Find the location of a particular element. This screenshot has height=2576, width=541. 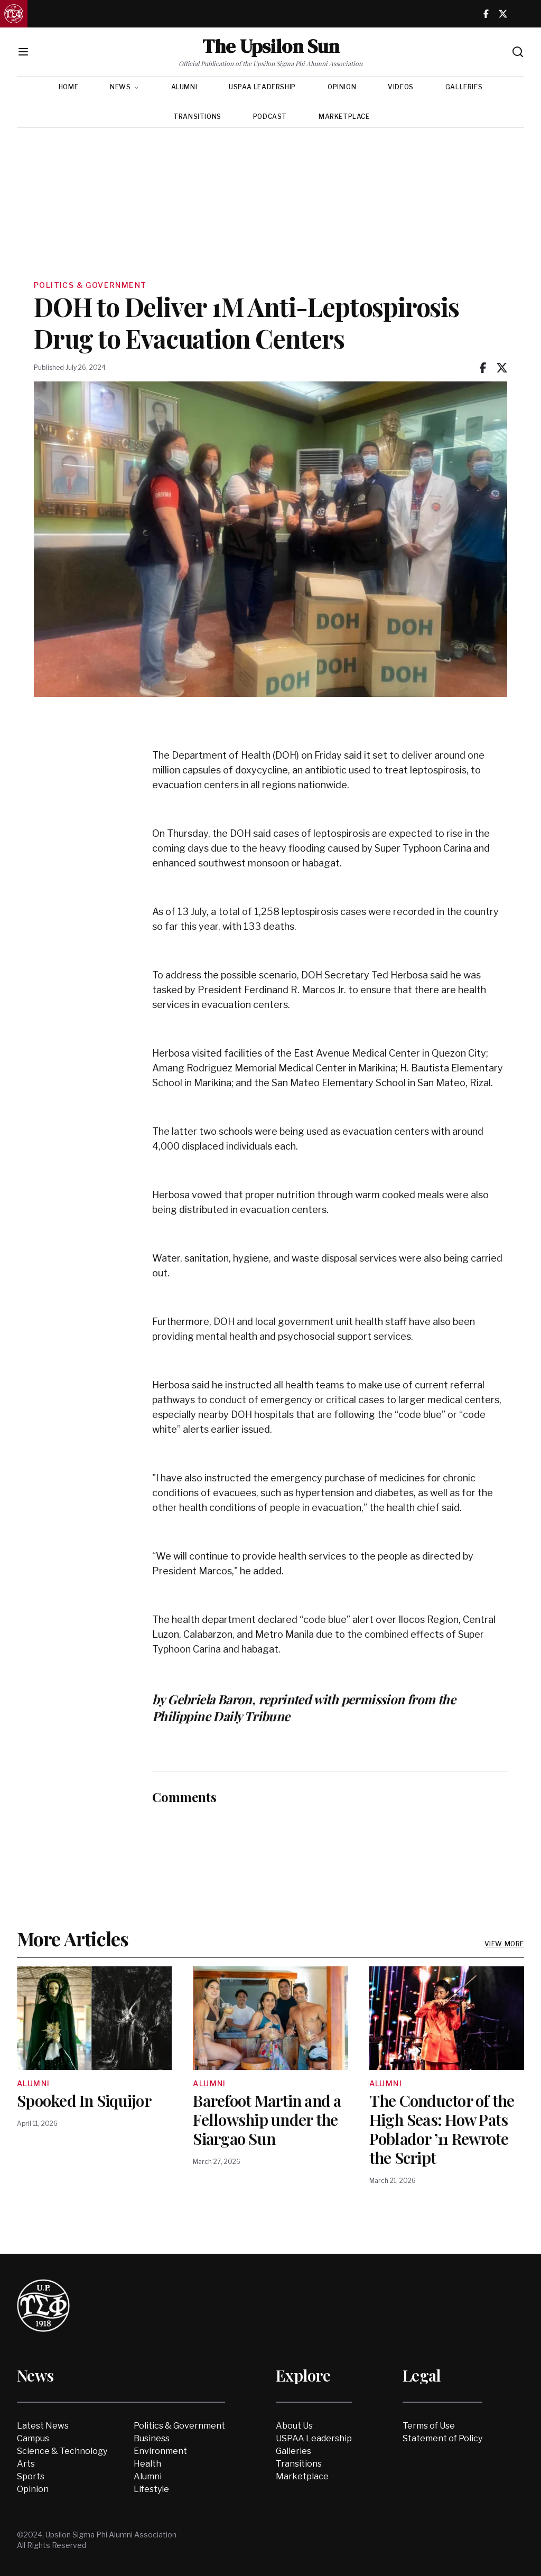

Transitions is located at coordinates (197, 116).